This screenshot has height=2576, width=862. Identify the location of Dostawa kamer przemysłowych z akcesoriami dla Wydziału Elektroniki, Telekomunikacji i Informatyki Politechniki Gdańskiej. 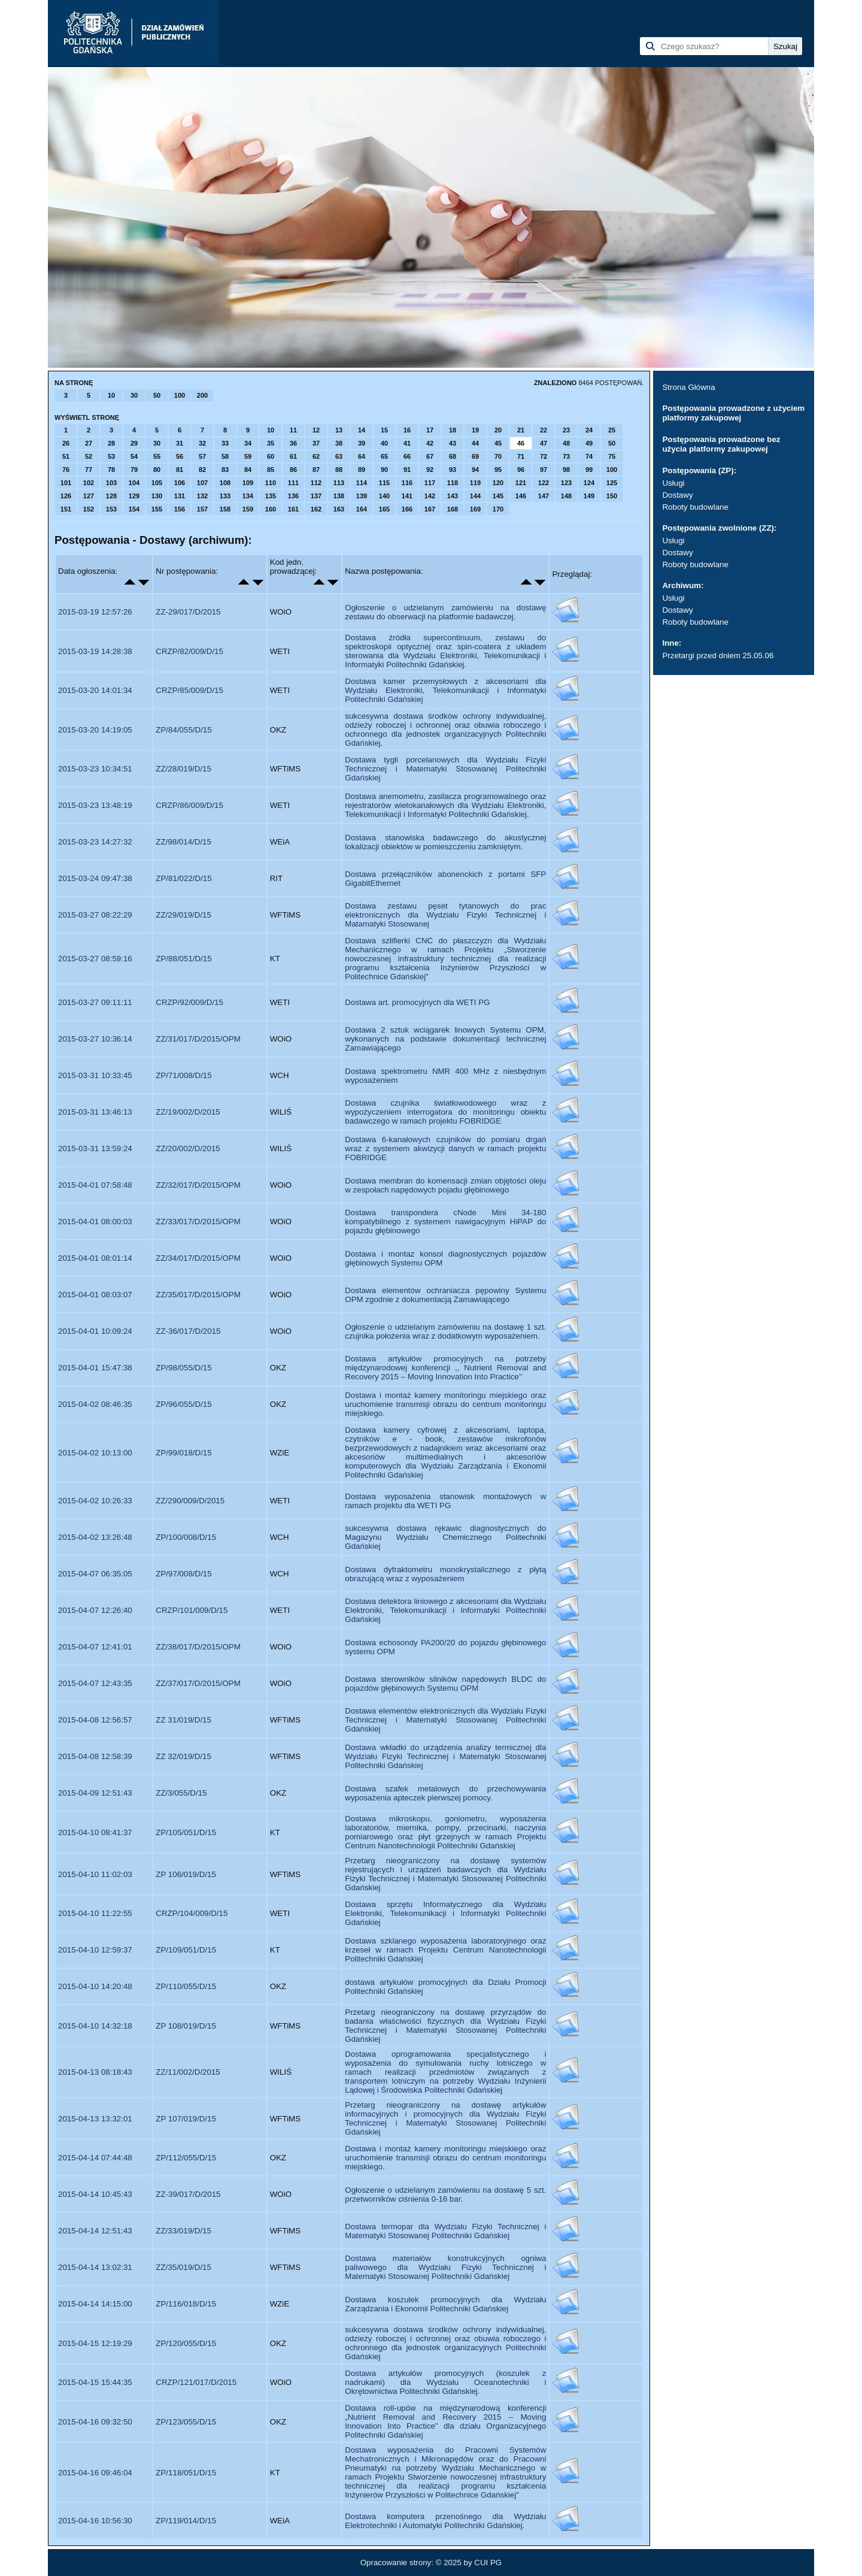
(445, 690).